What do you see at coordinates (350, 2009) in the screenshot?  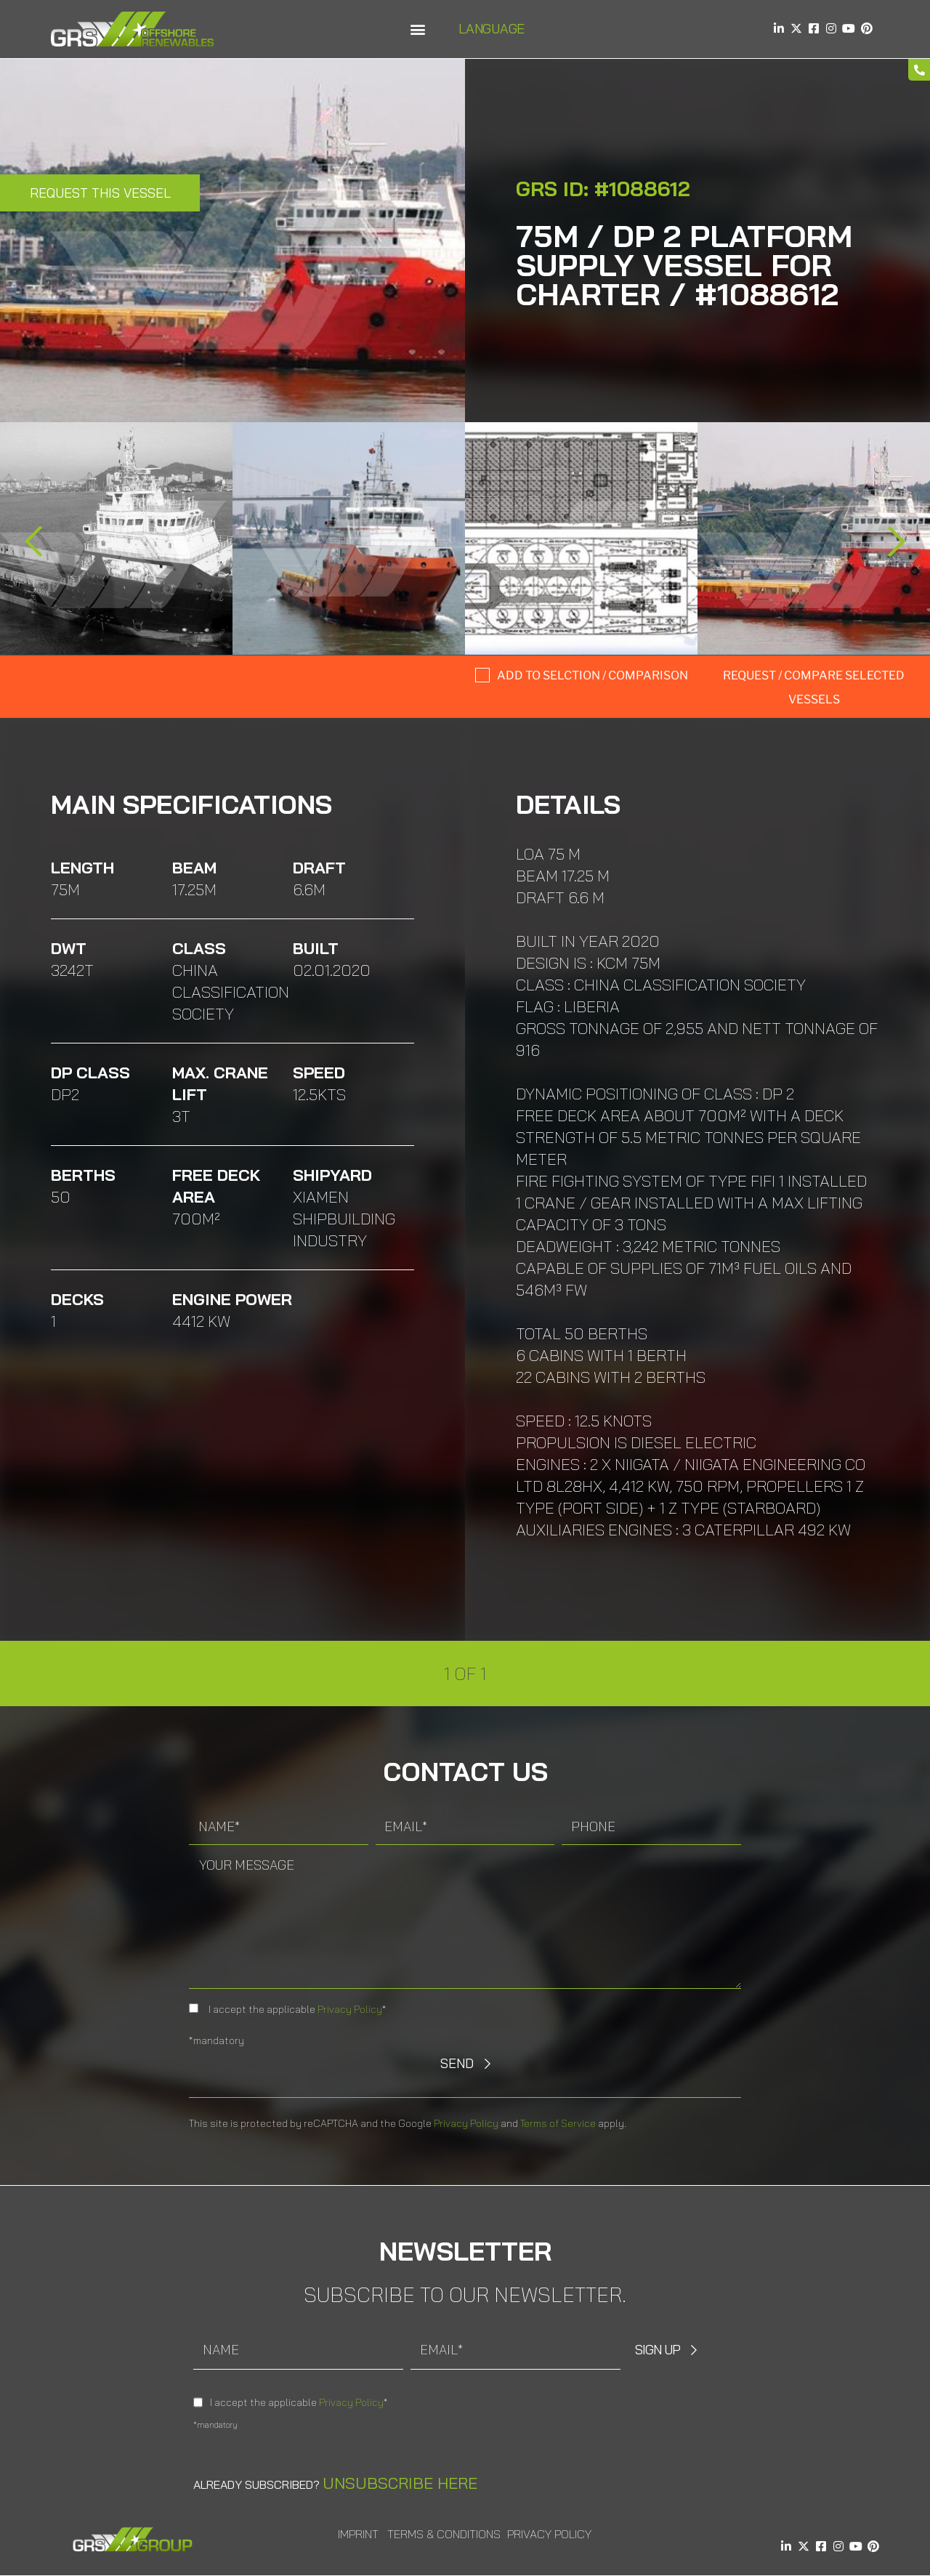 I see `Privacy Policy` at bounding box center [350, 2009].